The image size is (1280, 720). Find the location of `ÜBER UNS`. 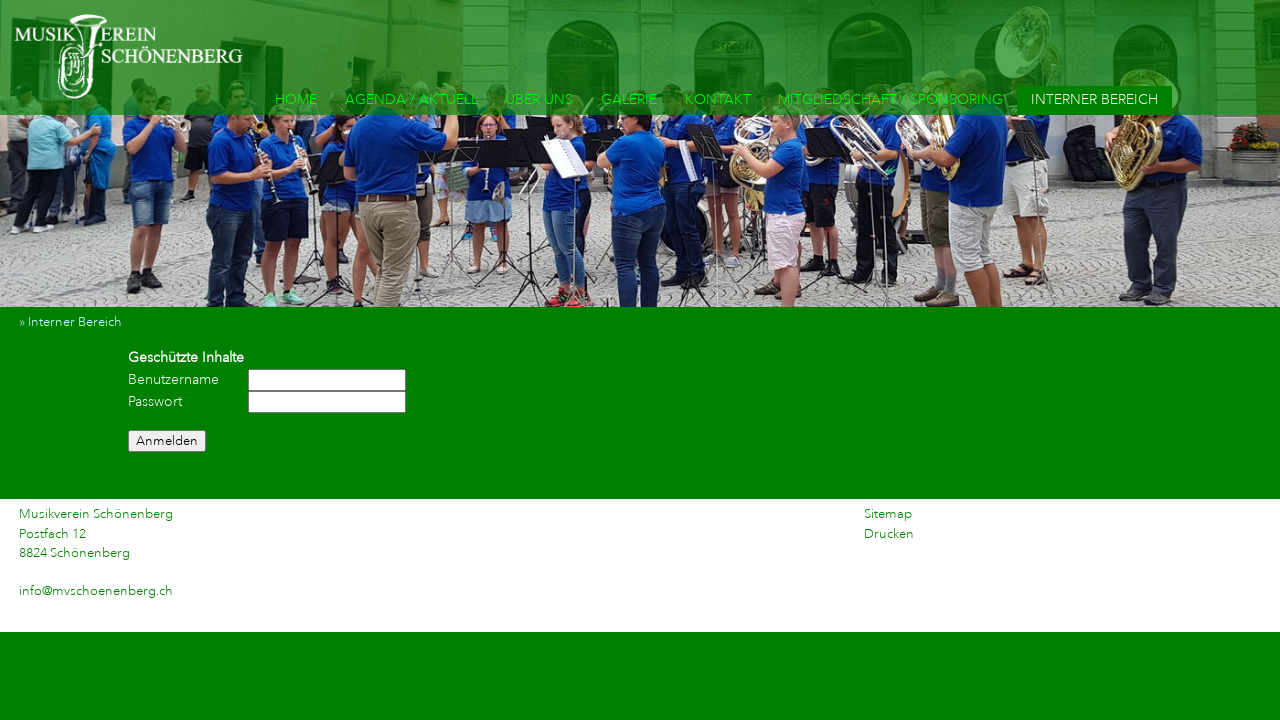

ÜBER UNS is located at coordinates (539, 99).